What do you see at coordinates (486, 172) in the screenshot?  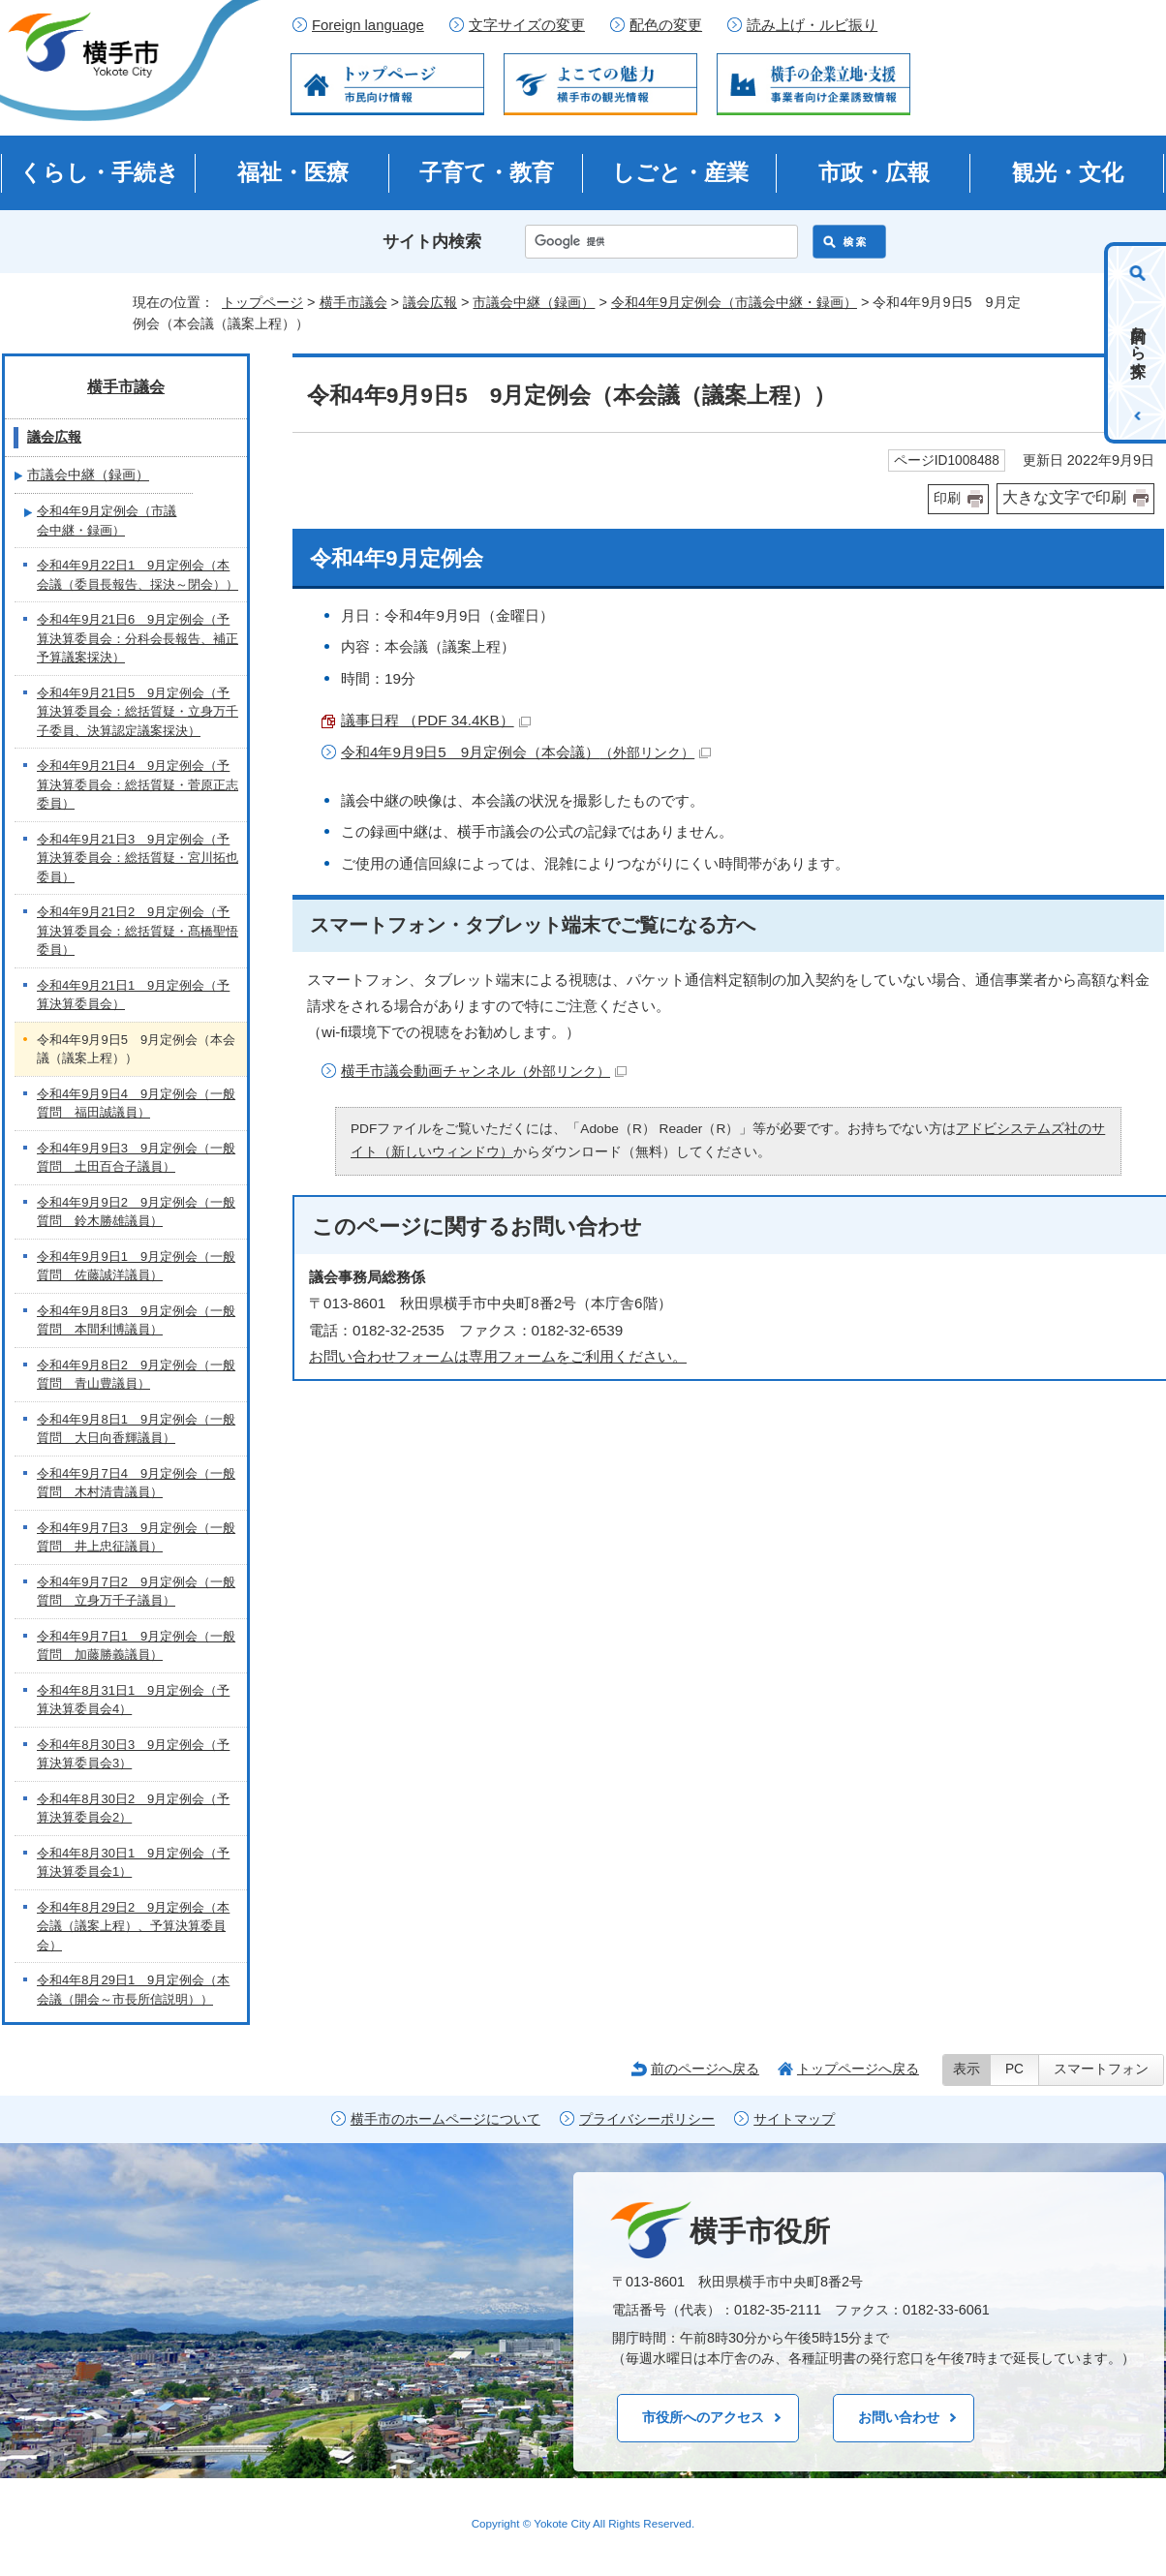 I see `子育て・教育` at bounding box center [486, 172].